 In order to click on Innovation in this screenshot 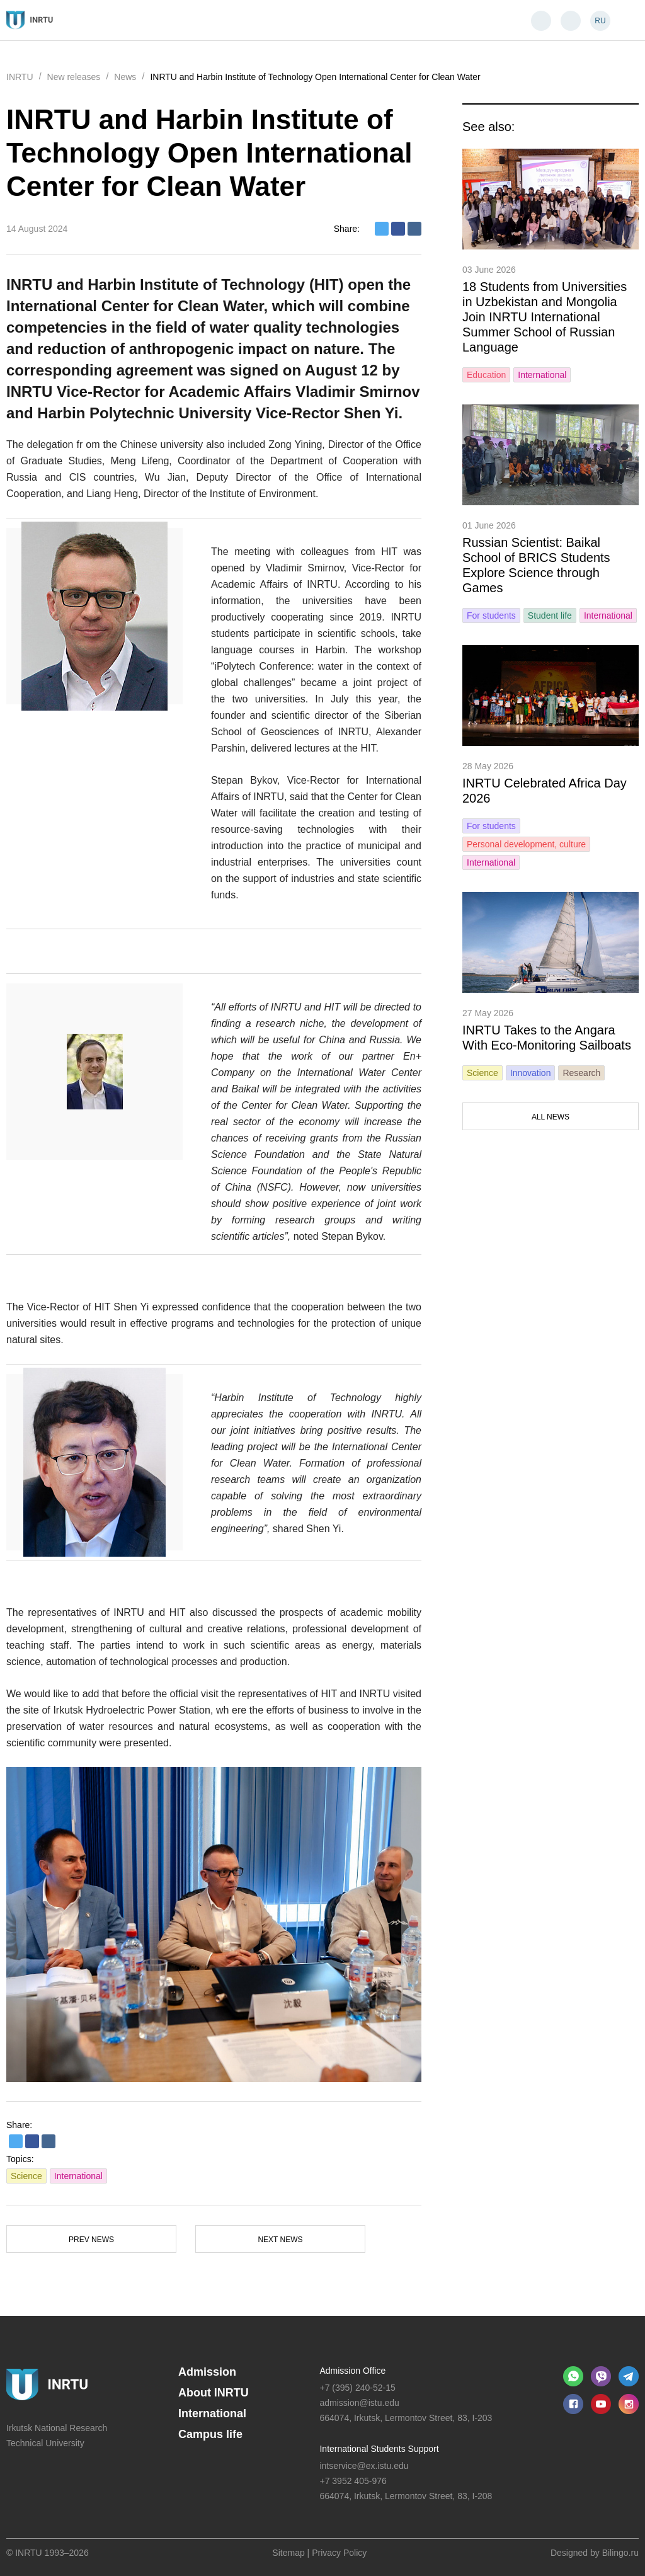, I will do `click(530, 1073)`.